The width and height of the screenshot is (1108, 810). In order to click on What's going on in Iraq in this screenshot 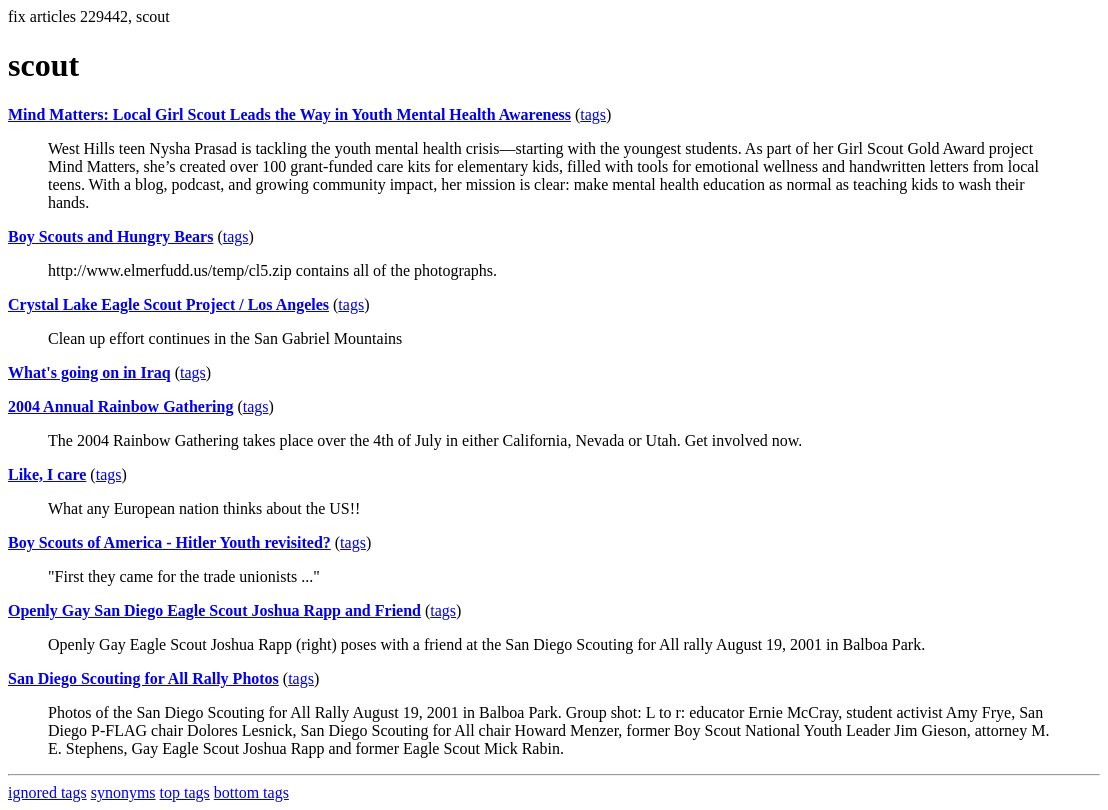, I will do `click(89, 372)`.